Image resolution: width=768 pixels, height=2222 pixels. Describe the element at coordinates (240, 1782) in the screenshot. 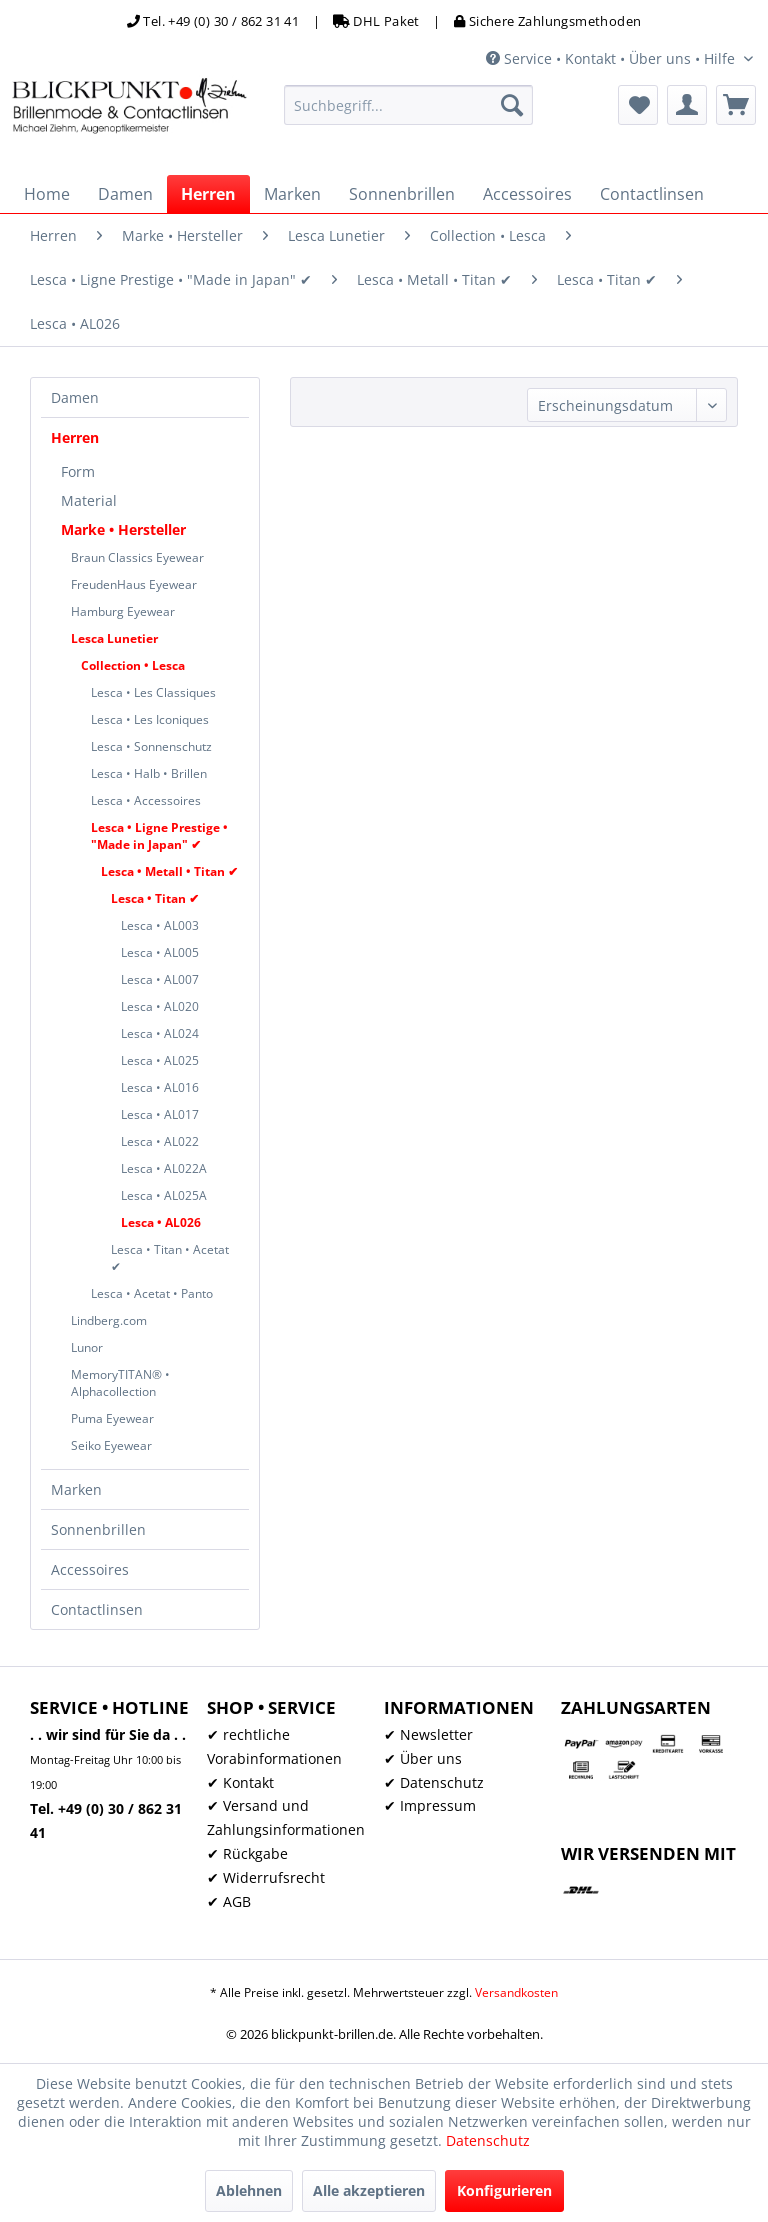

I see `✔ Kontakt` at that location.